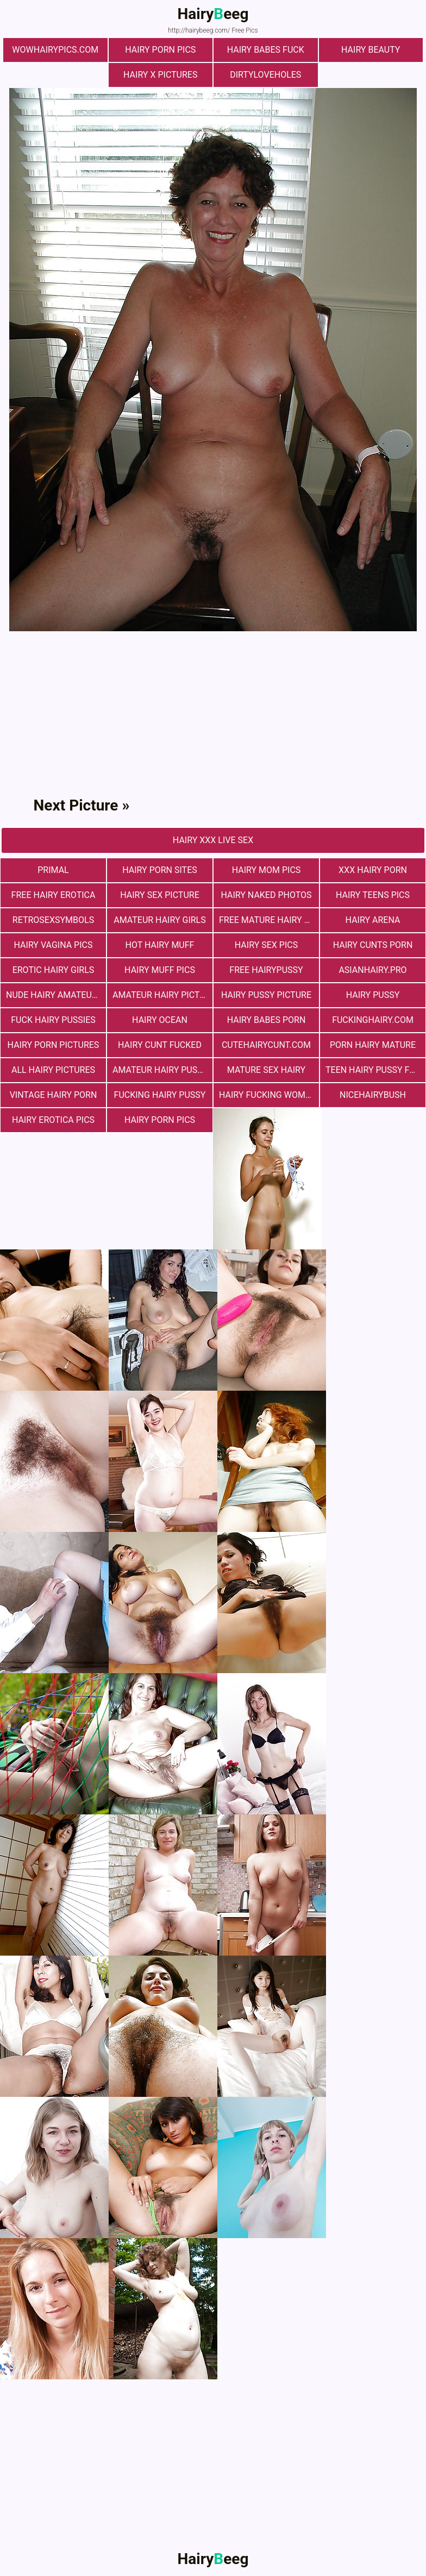 Image resolution: width=426 pixels, height=2576 pixels. What do you see at coordinates (53, 1120) in the screenshot?
I see `Hairy Erotica Pics` at bounding box center [53, 1120].